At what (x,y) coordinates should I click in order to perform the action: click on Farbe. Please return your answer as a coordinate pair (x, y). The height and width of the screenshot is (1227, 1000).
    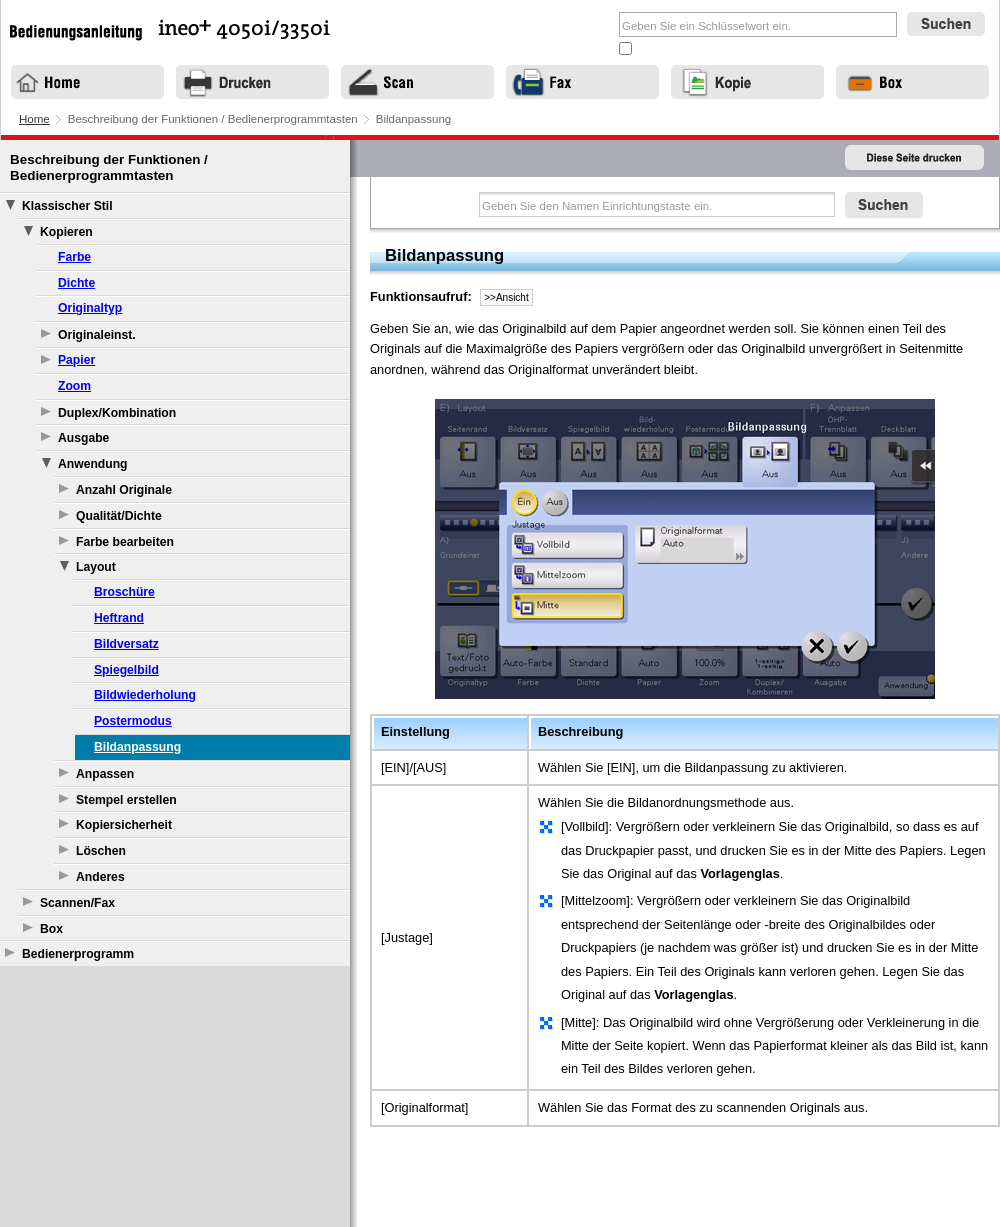
    Looking at the image, I should click on (74, 257).